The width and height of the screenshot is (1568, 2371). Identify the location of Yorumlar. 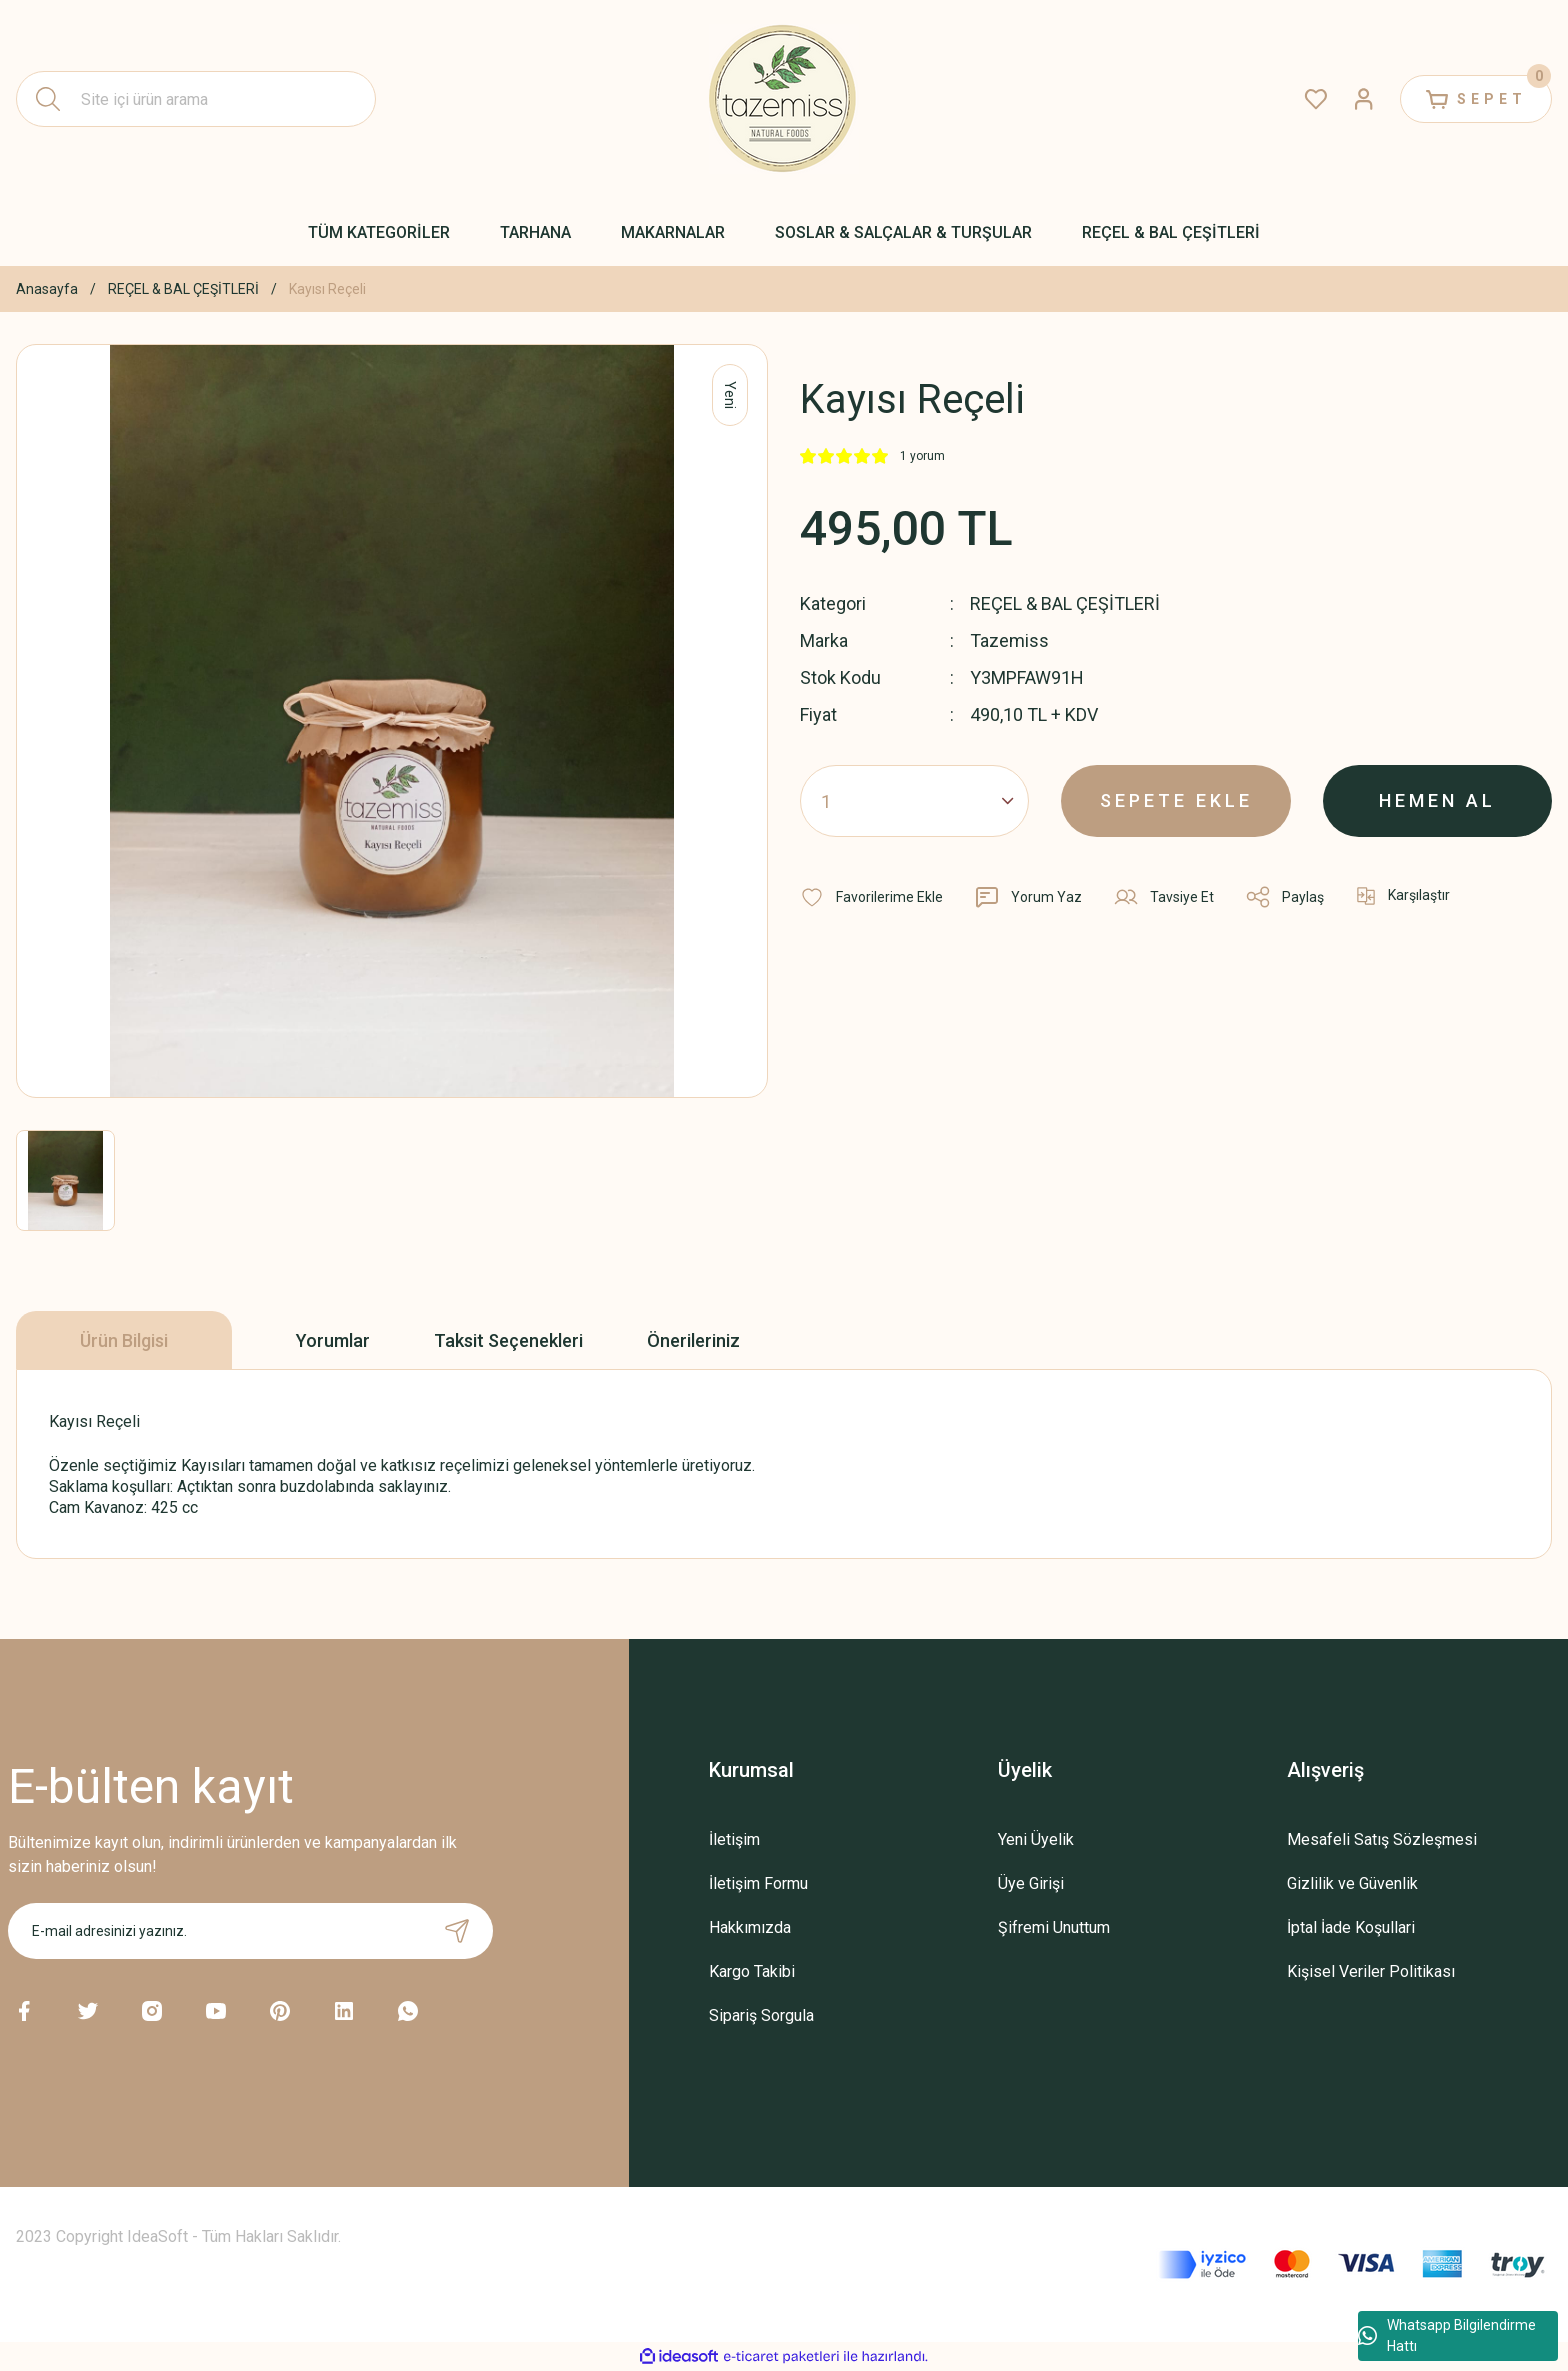
(333, 1340).